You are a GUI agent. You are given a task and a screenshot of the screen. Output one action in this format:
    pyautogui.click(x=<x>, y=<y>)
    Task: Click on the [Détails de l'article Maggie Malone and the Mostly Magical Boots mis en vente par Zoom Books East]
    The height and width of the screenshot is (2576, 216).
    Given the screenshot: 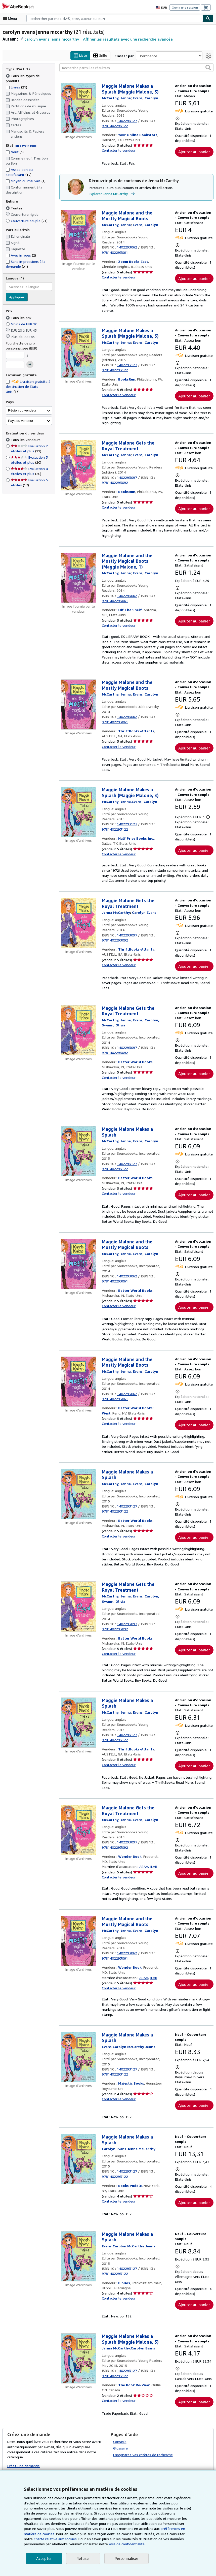 What is the action you would take?
    pyautogui.click(x=78, y=235)
    